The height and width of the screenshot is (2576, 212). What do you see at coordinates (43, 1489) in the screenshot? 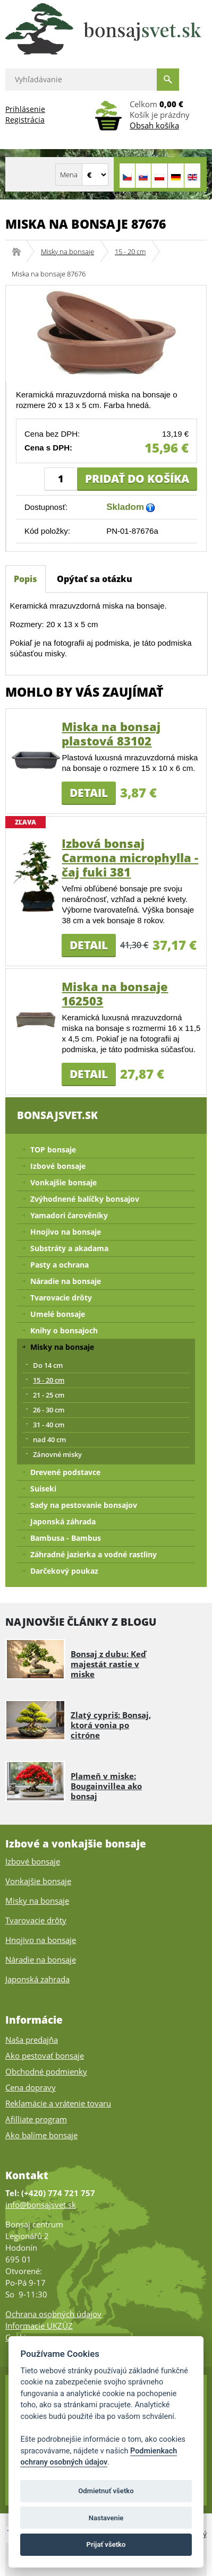
I see `Suiseki` at bounding box center [43, 1489].